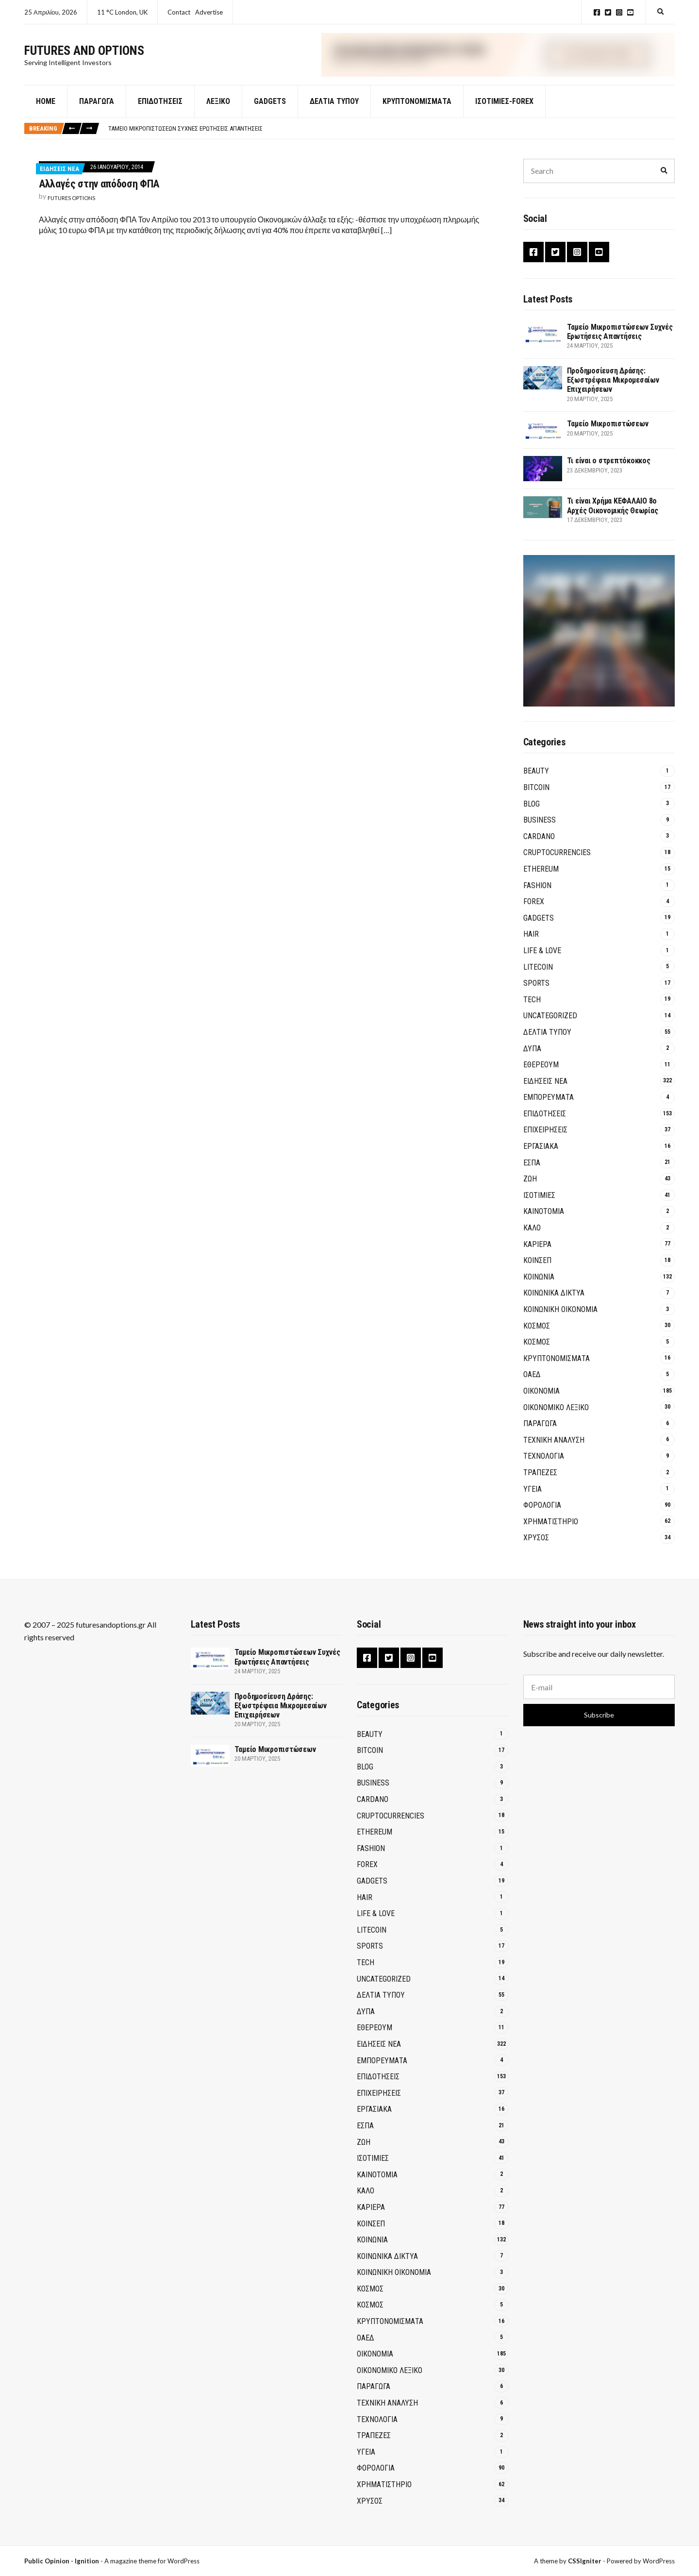 This screenshot has height=2576, width=699. What do you see at coordinates (531, 945) in the screenshot?
I see `Hair` at bounding box center [531, 945].